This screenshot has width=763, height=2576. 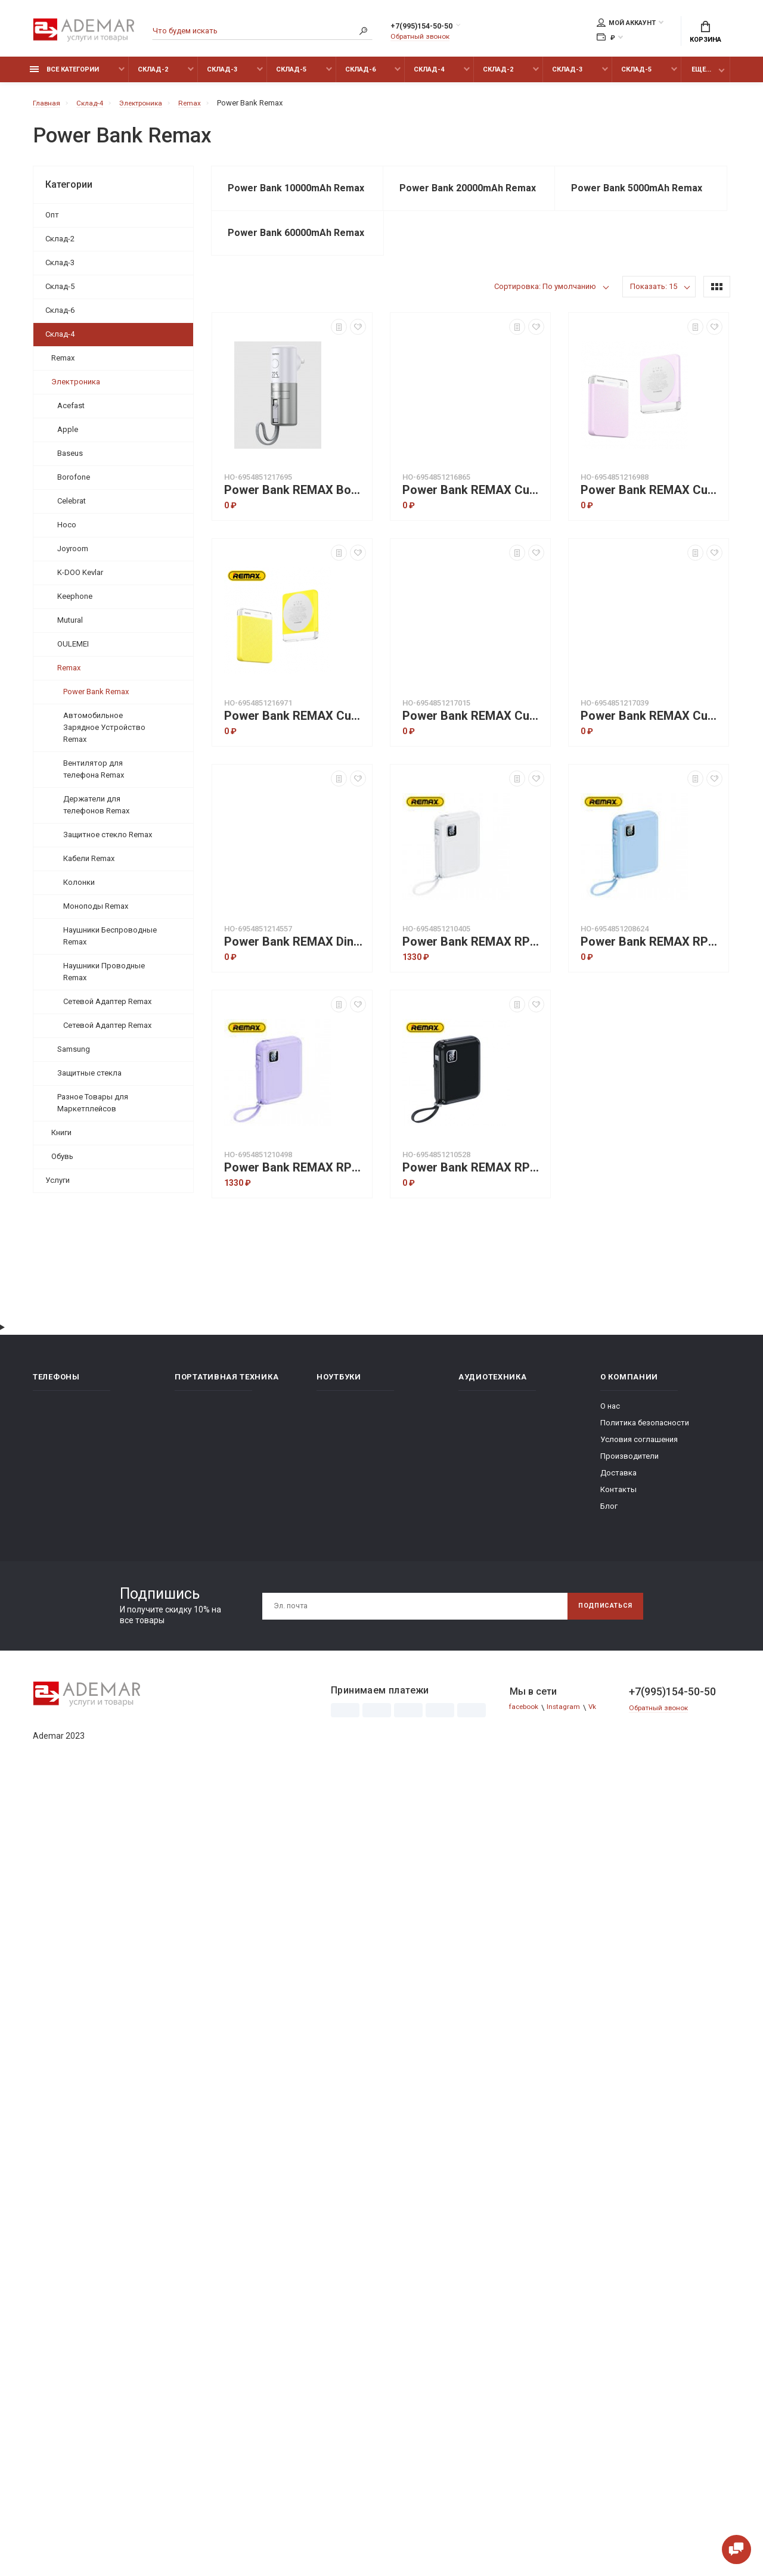 What do you see at coordinates (222, 76) in the screenshot?
I see `Склад-3` at bounding box center [222, 76].